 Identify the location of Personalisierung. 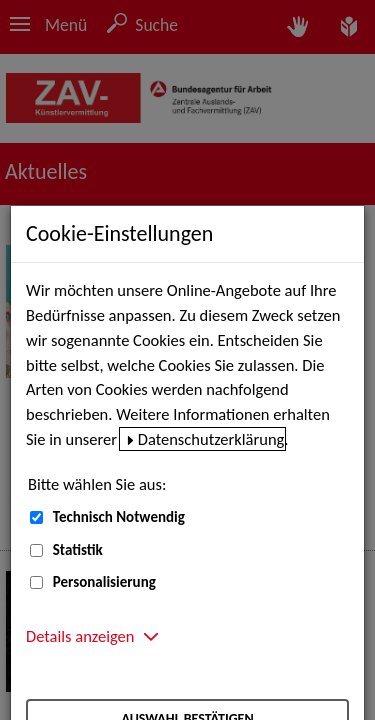
(104, 582).